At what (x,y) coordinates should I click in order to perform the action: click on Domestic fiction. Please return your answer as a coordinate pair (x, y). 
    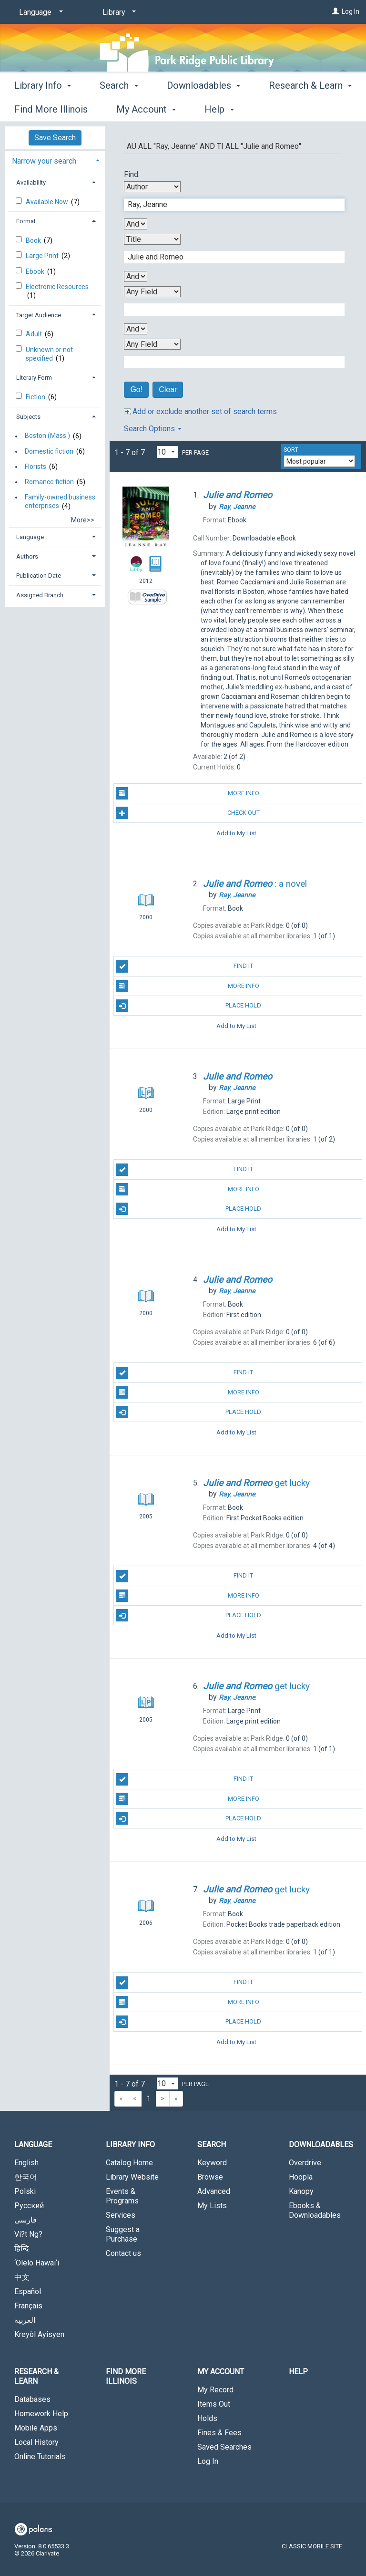
    Looking at the image, I should click on (49, 451).